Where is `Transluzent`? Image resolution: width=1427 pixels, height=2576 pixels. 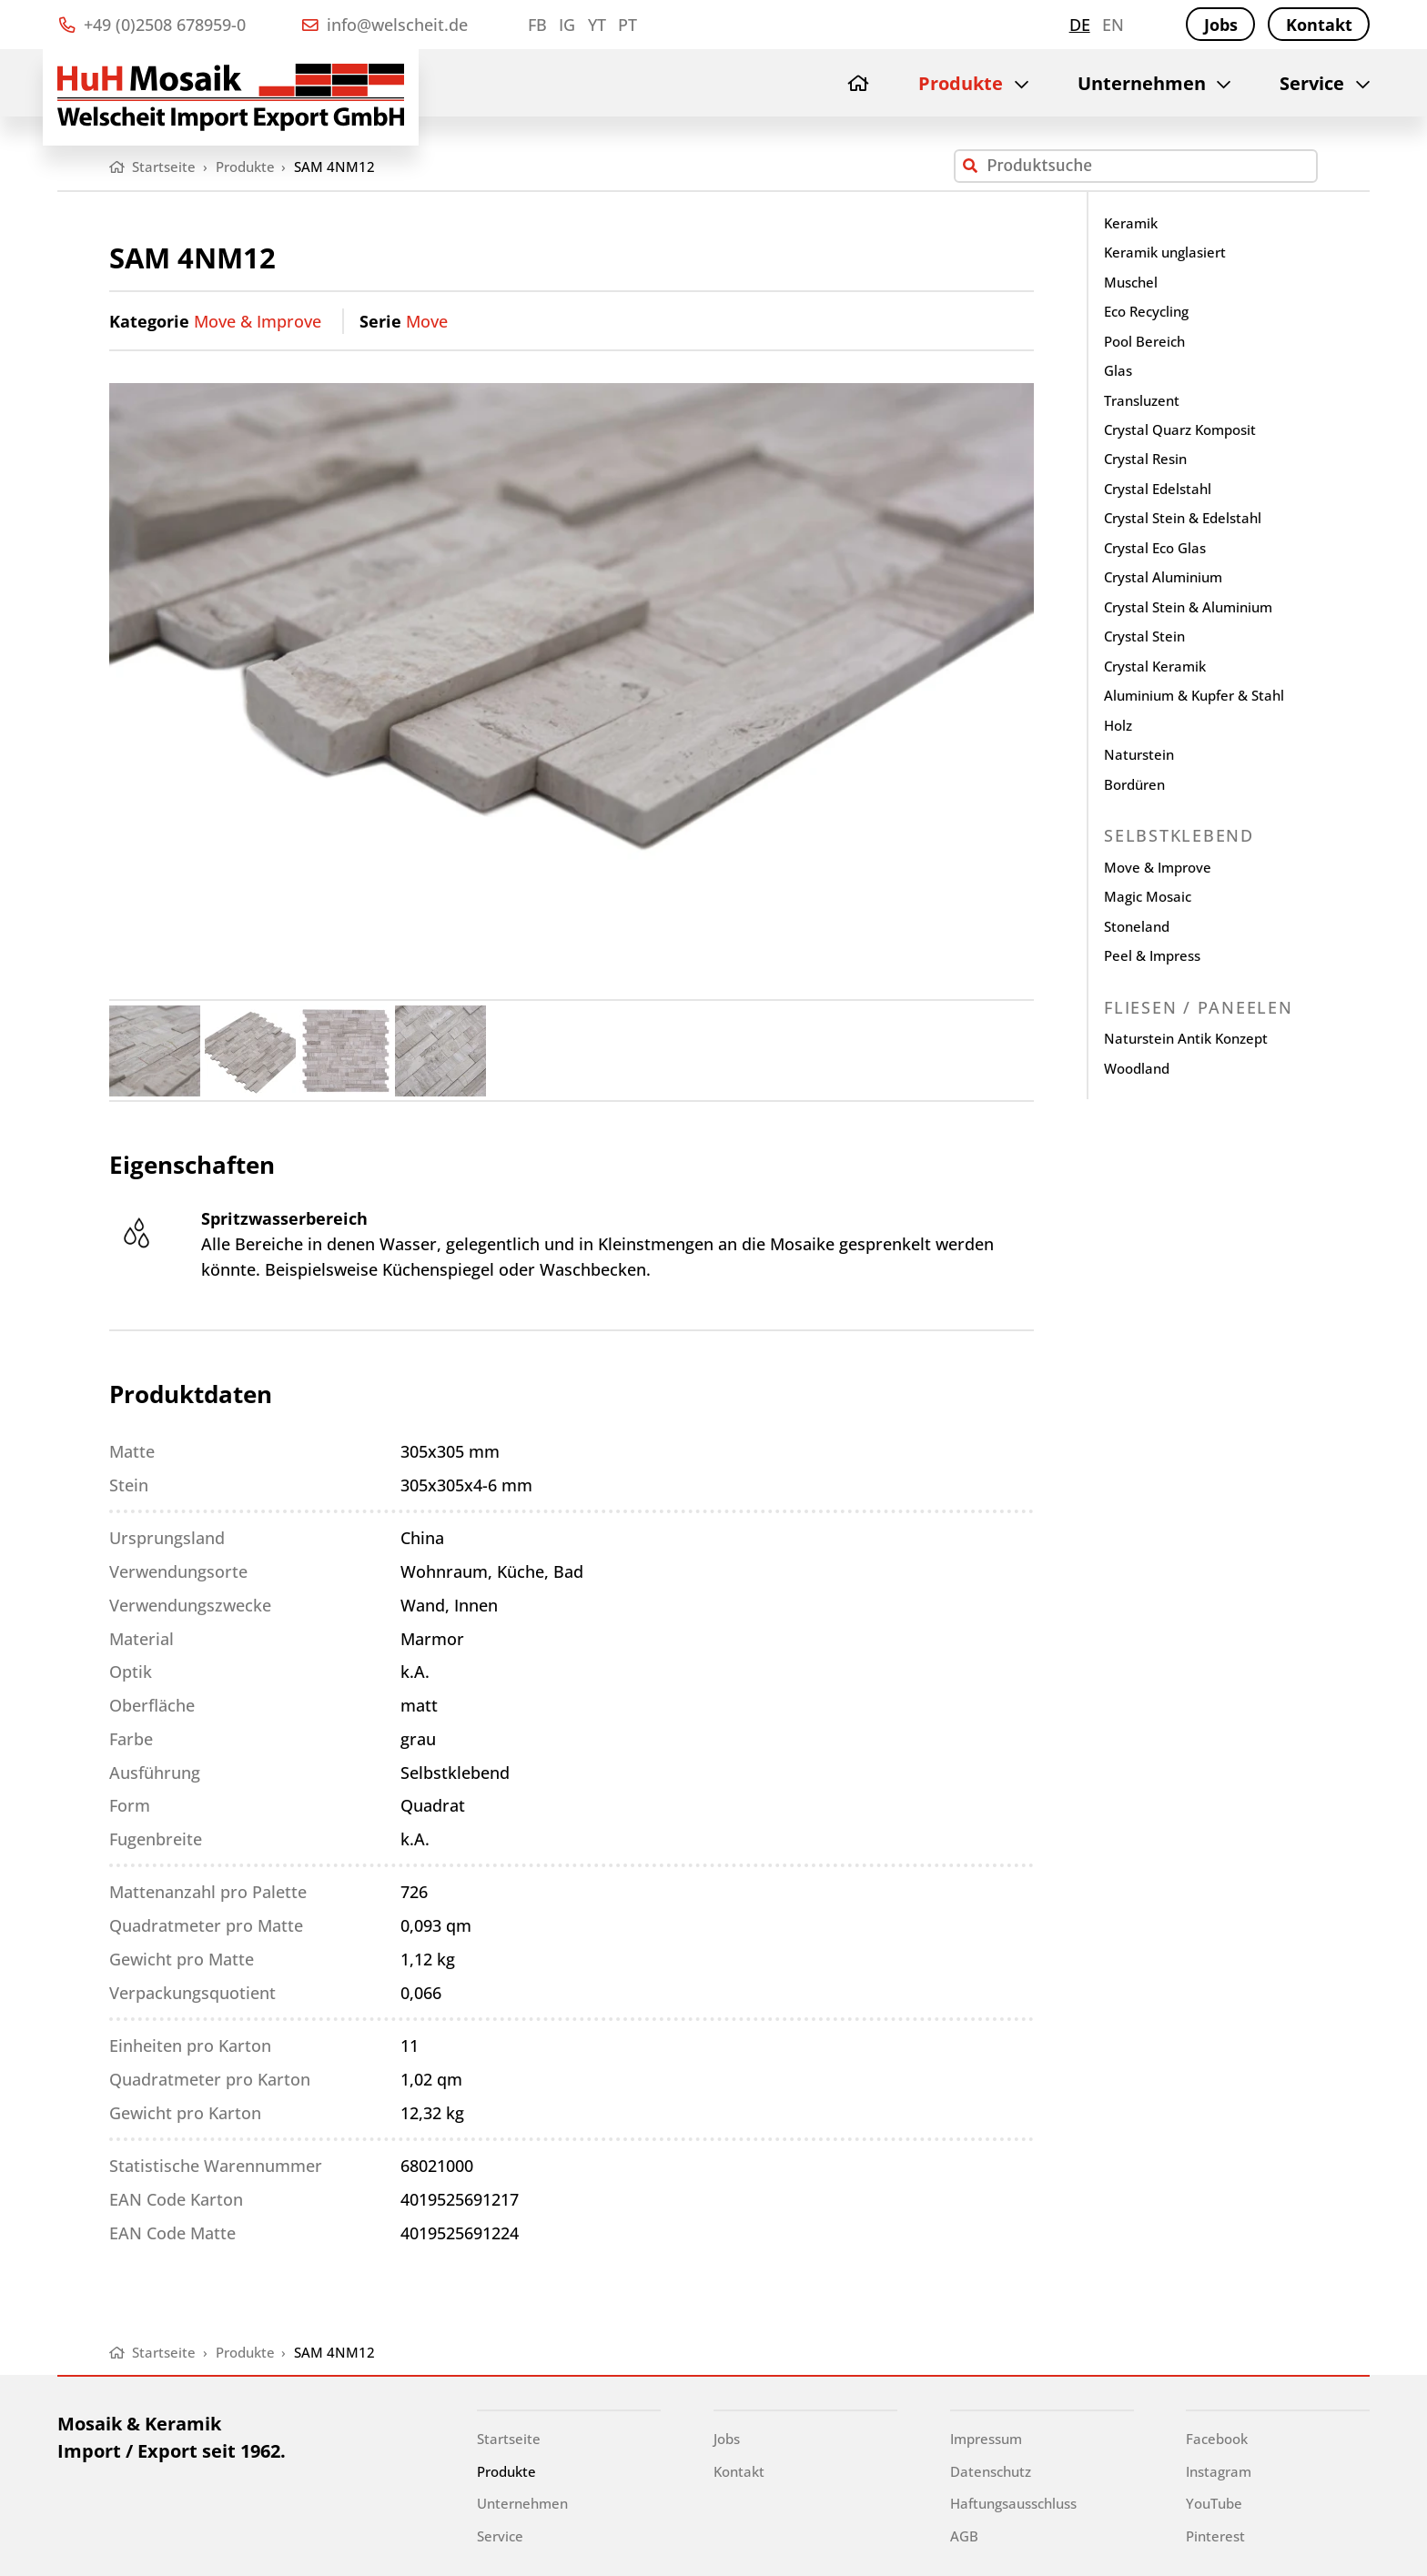
Transluzent is located at coordinates (1141, 400).